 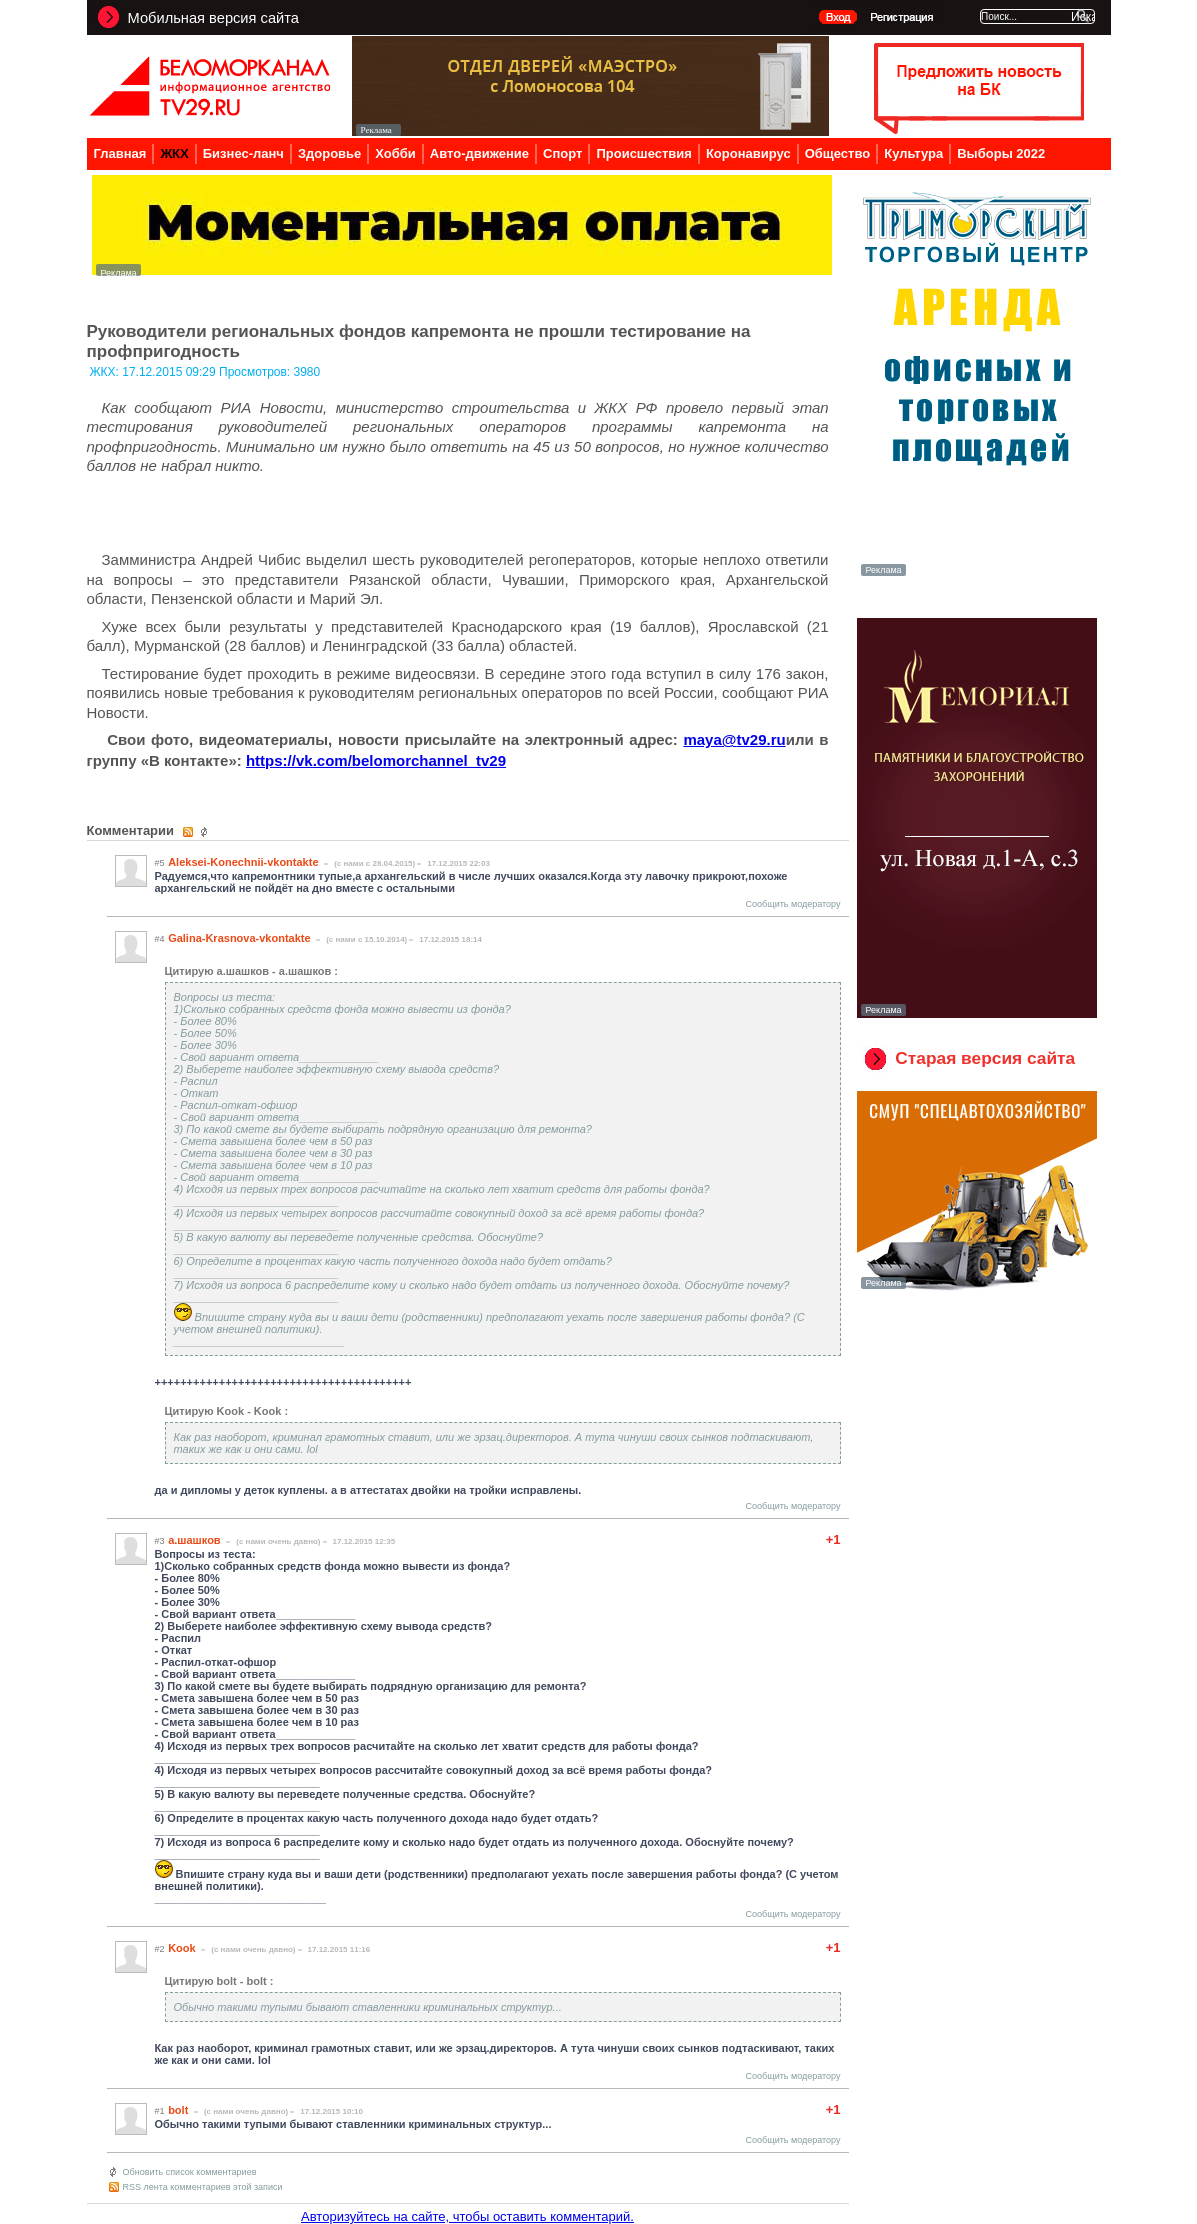 I want to click on Коронавирус, so click(x=748, y=153).